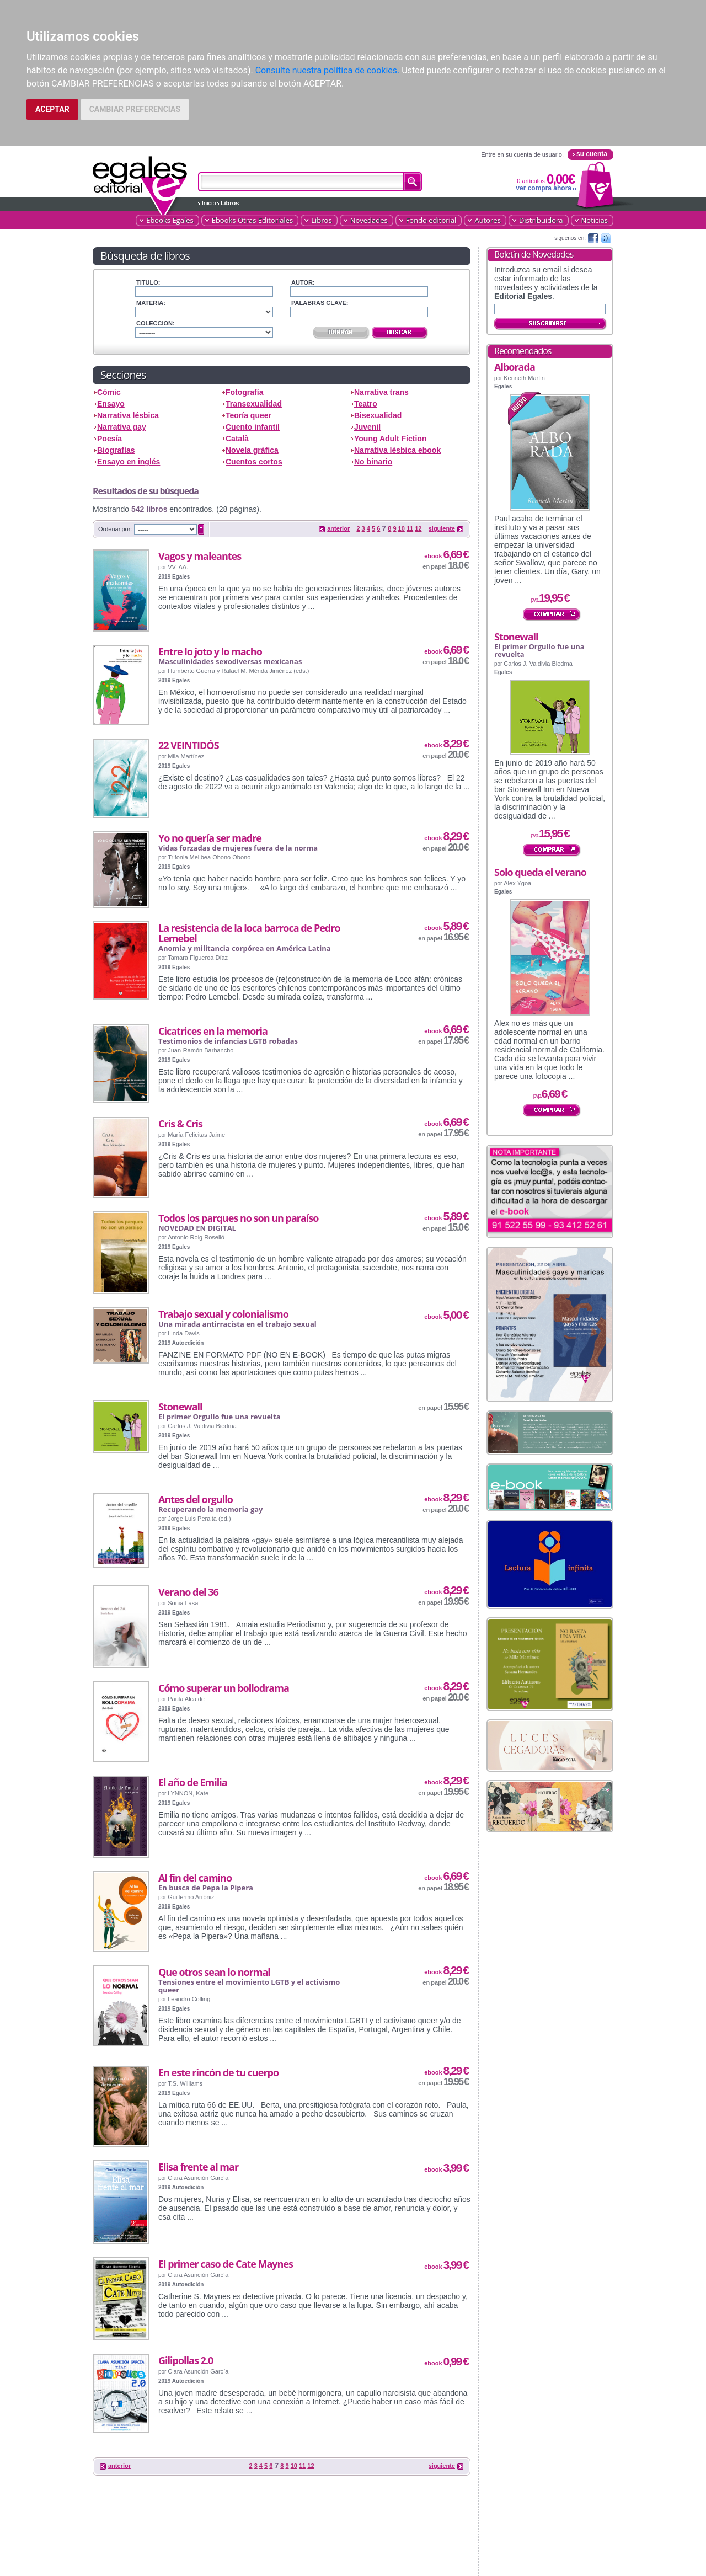 This screenshot has height=2576, width=706. What do you see at coordinates (192, 1782) in the screenshot?
I see `El año de Emilia` at bounding box center [192, 1782].